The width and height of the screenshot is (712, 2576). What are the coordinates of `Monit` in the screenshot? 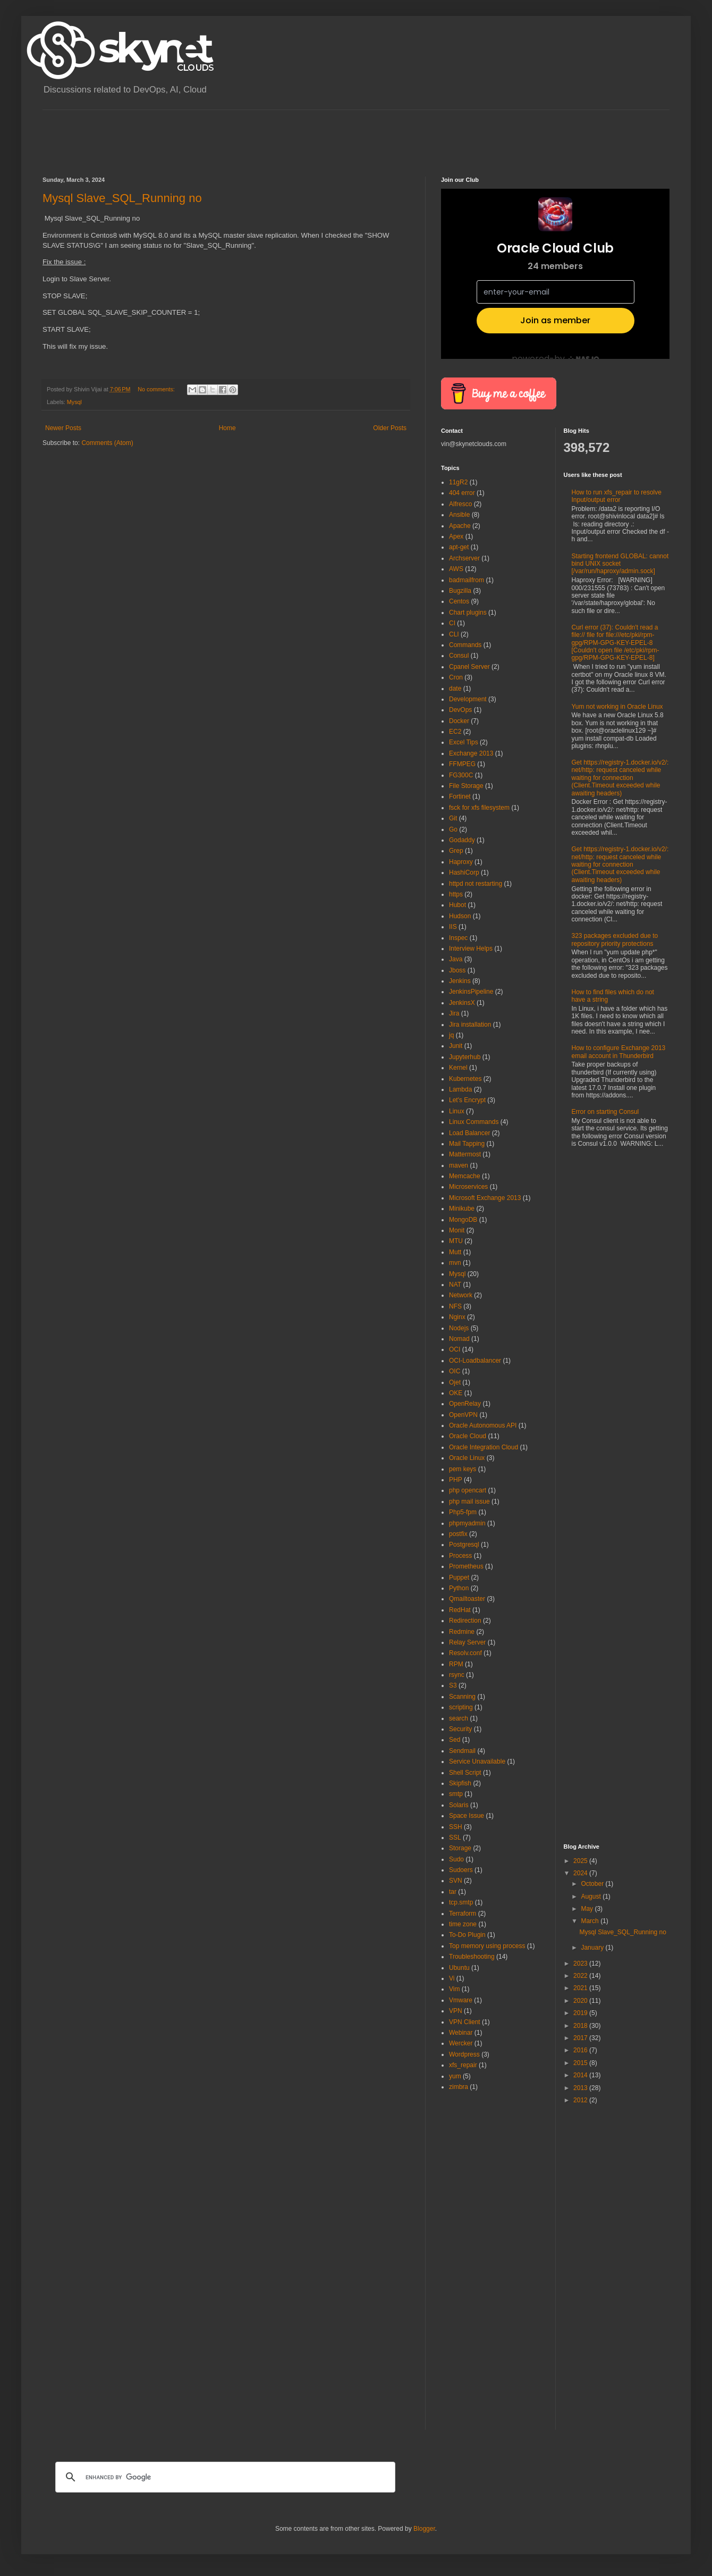 It's located at (456, 1230).